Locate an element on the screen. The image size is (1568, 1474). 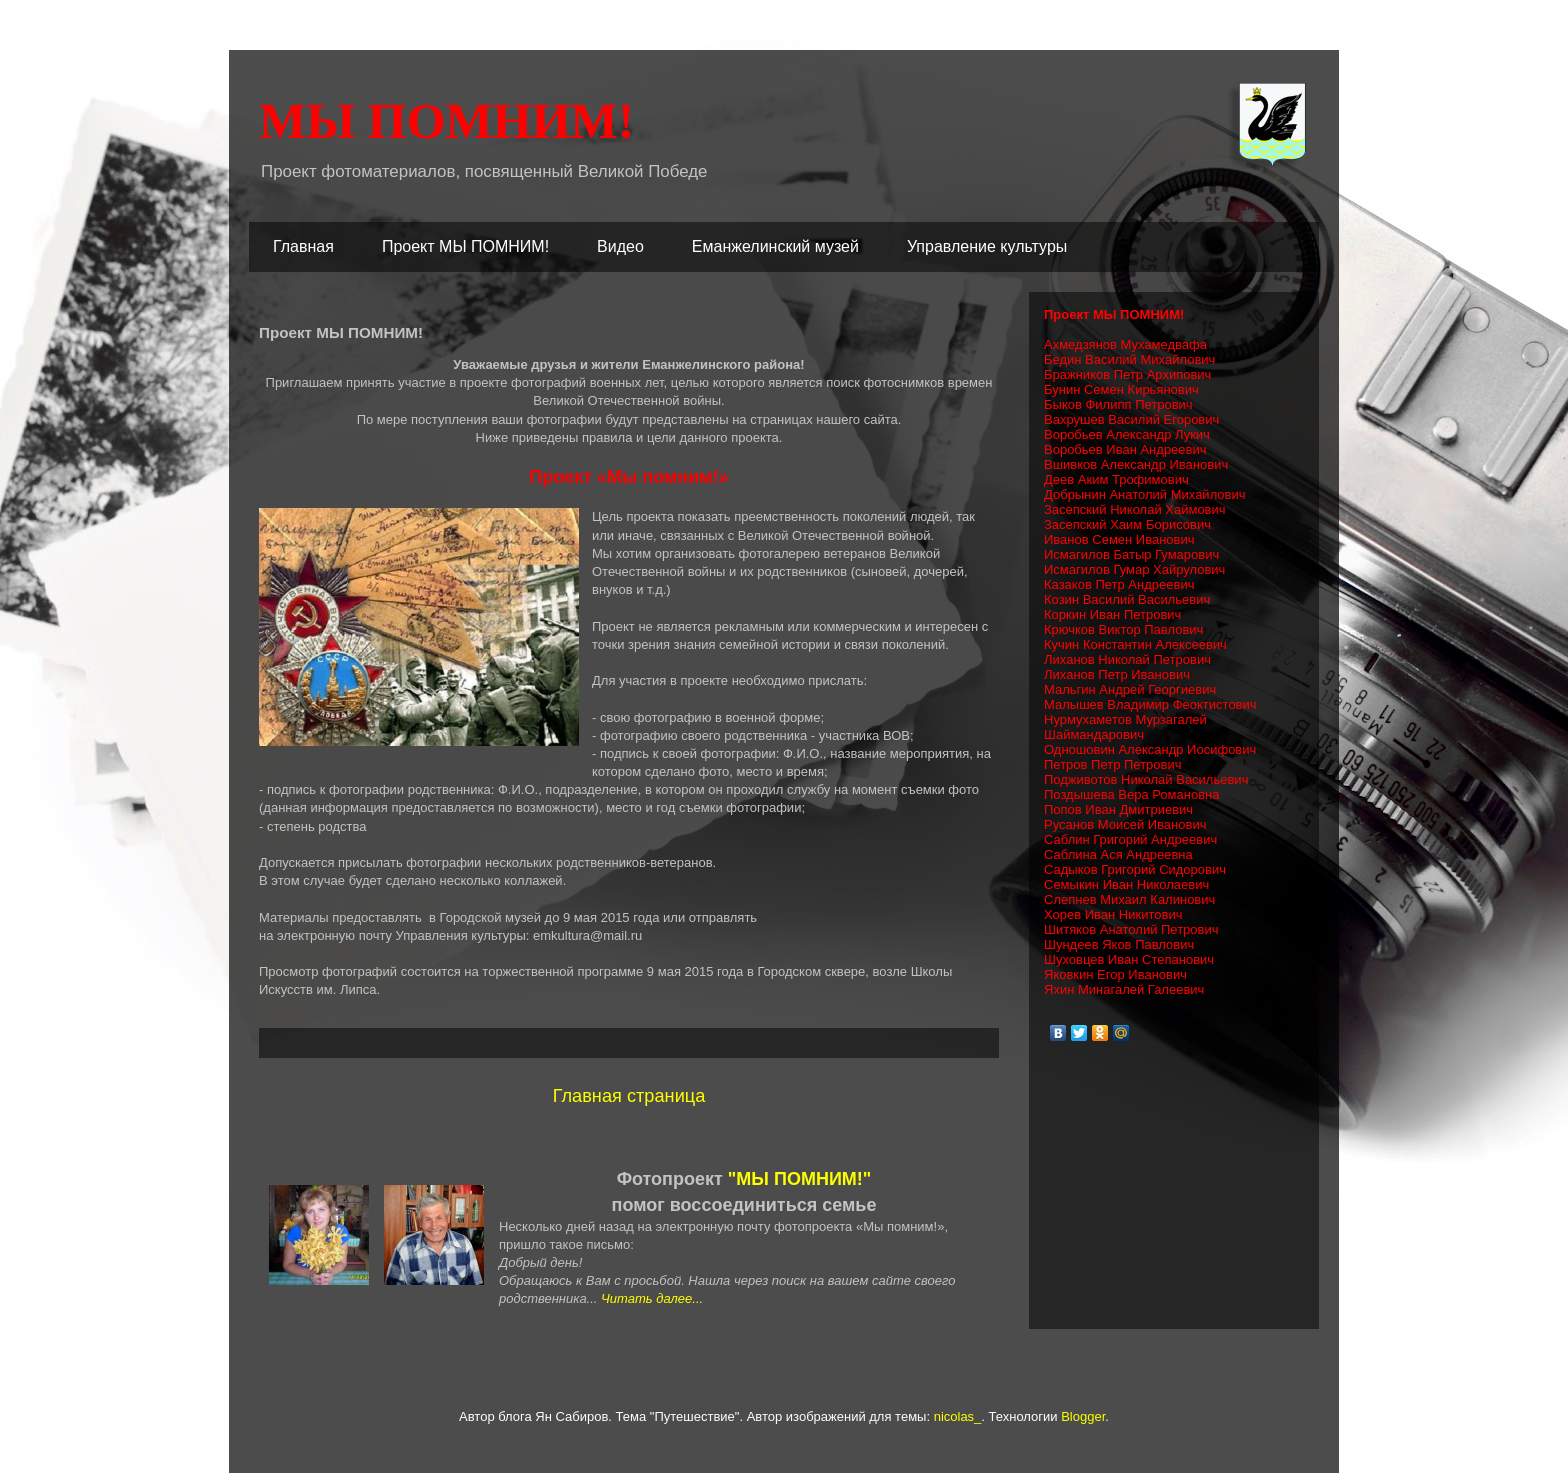
МЫ ПОМНИМ! is located at coordinates (446, 121).